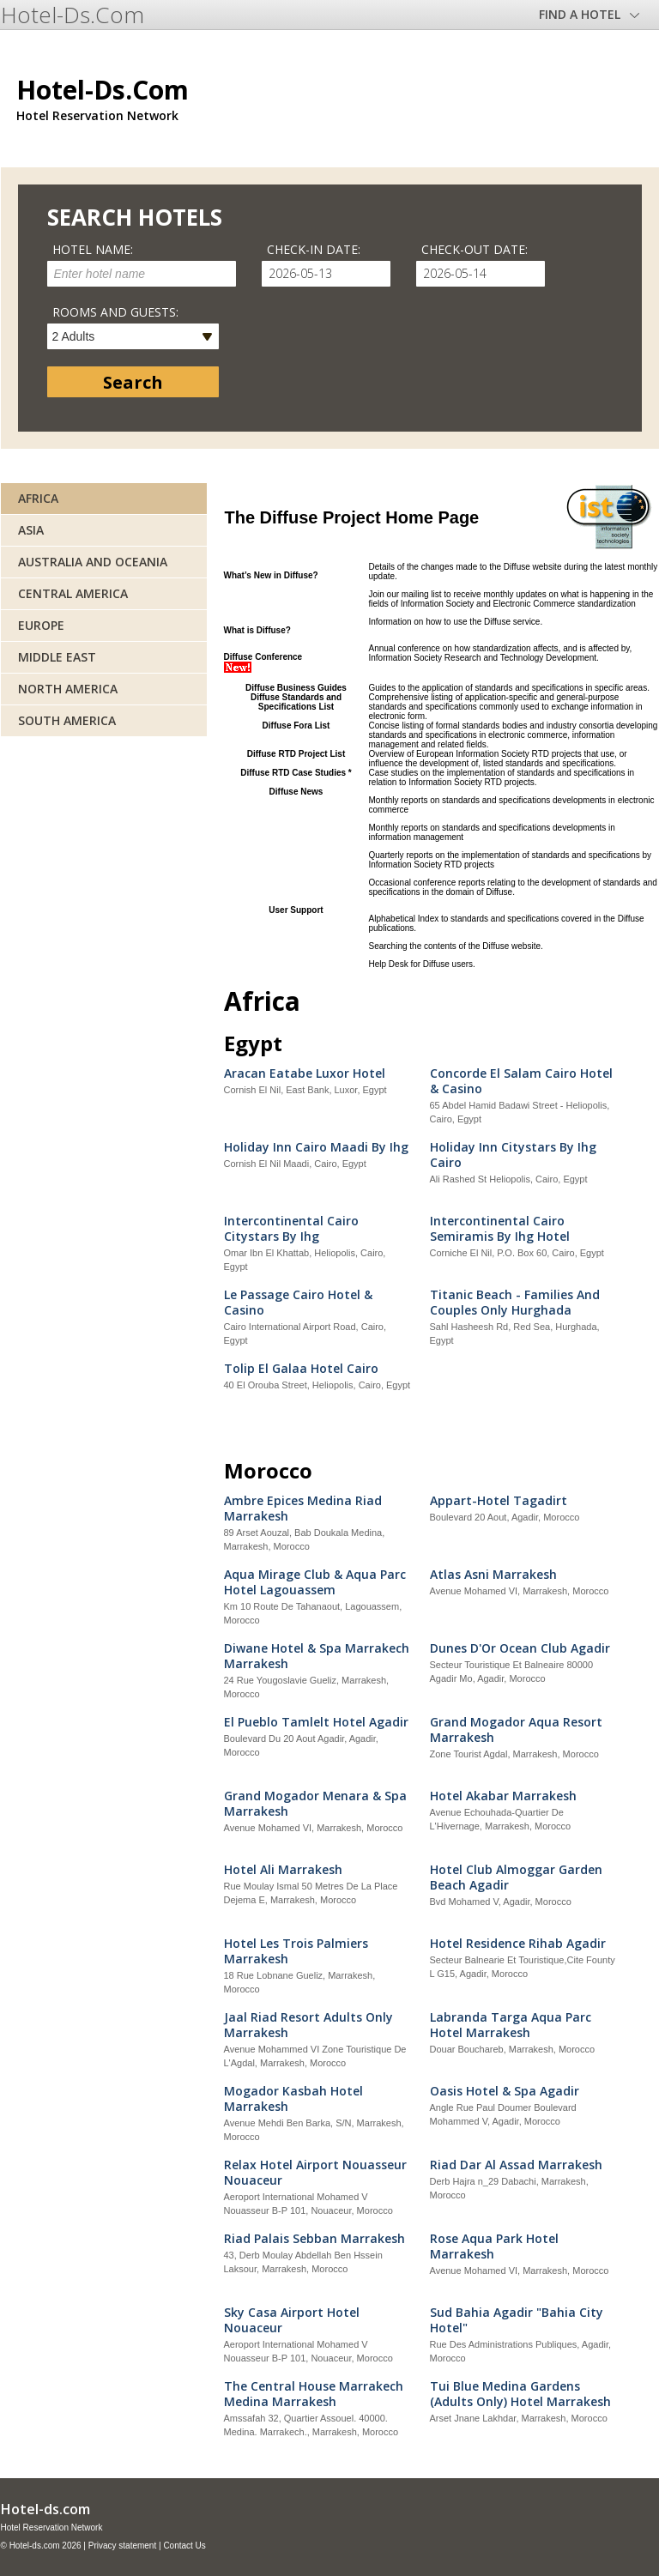  What do you see at coordinates (315, 1803) in the screenshot?
I see `Grand Mogador Menara & Spa Marrakesh` at bounding box center [315, 1803].